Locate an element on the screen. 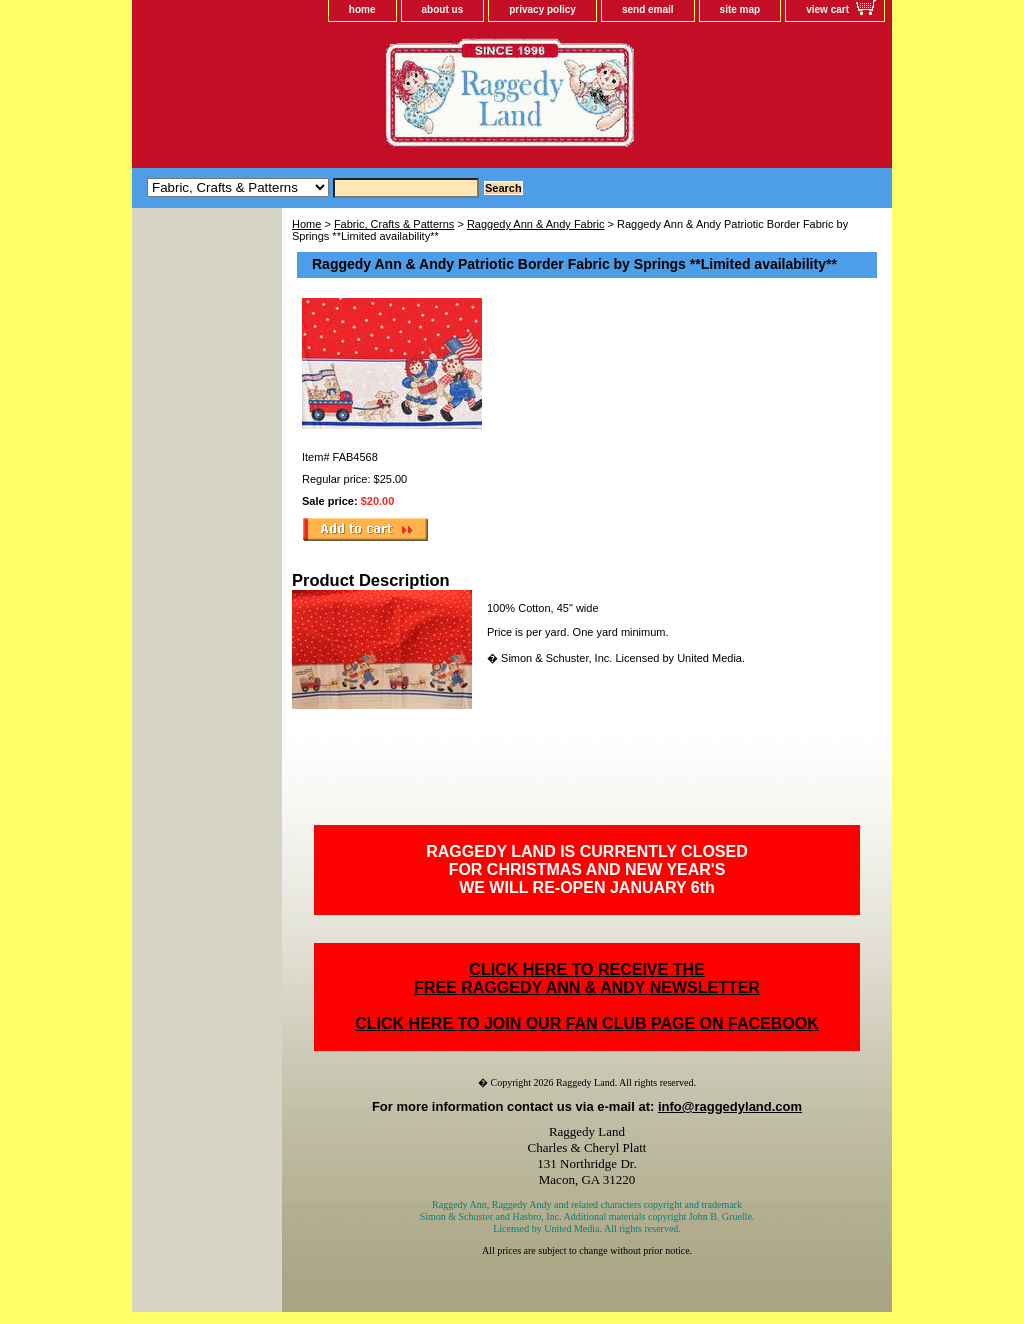  home is located at coordinates (362, 9).